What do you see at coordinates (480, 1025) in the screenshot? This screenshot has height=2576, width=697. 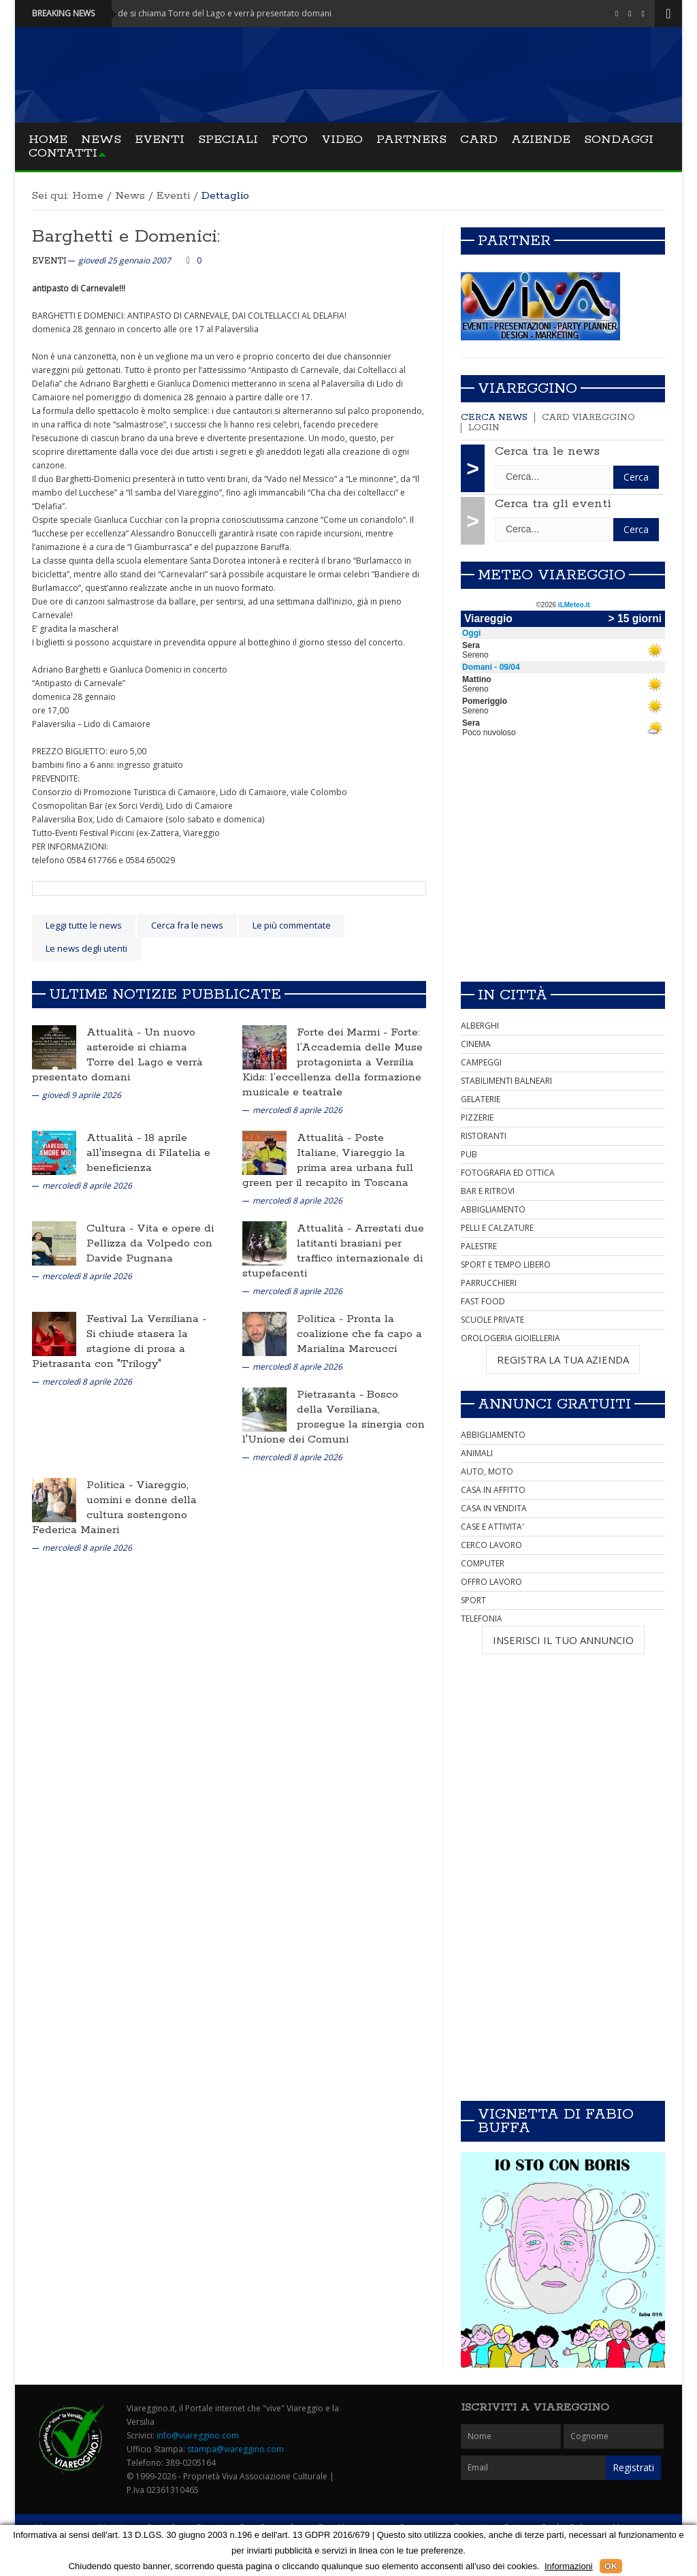 I see `ALBERGHI` at bounding box center [480, 1025].